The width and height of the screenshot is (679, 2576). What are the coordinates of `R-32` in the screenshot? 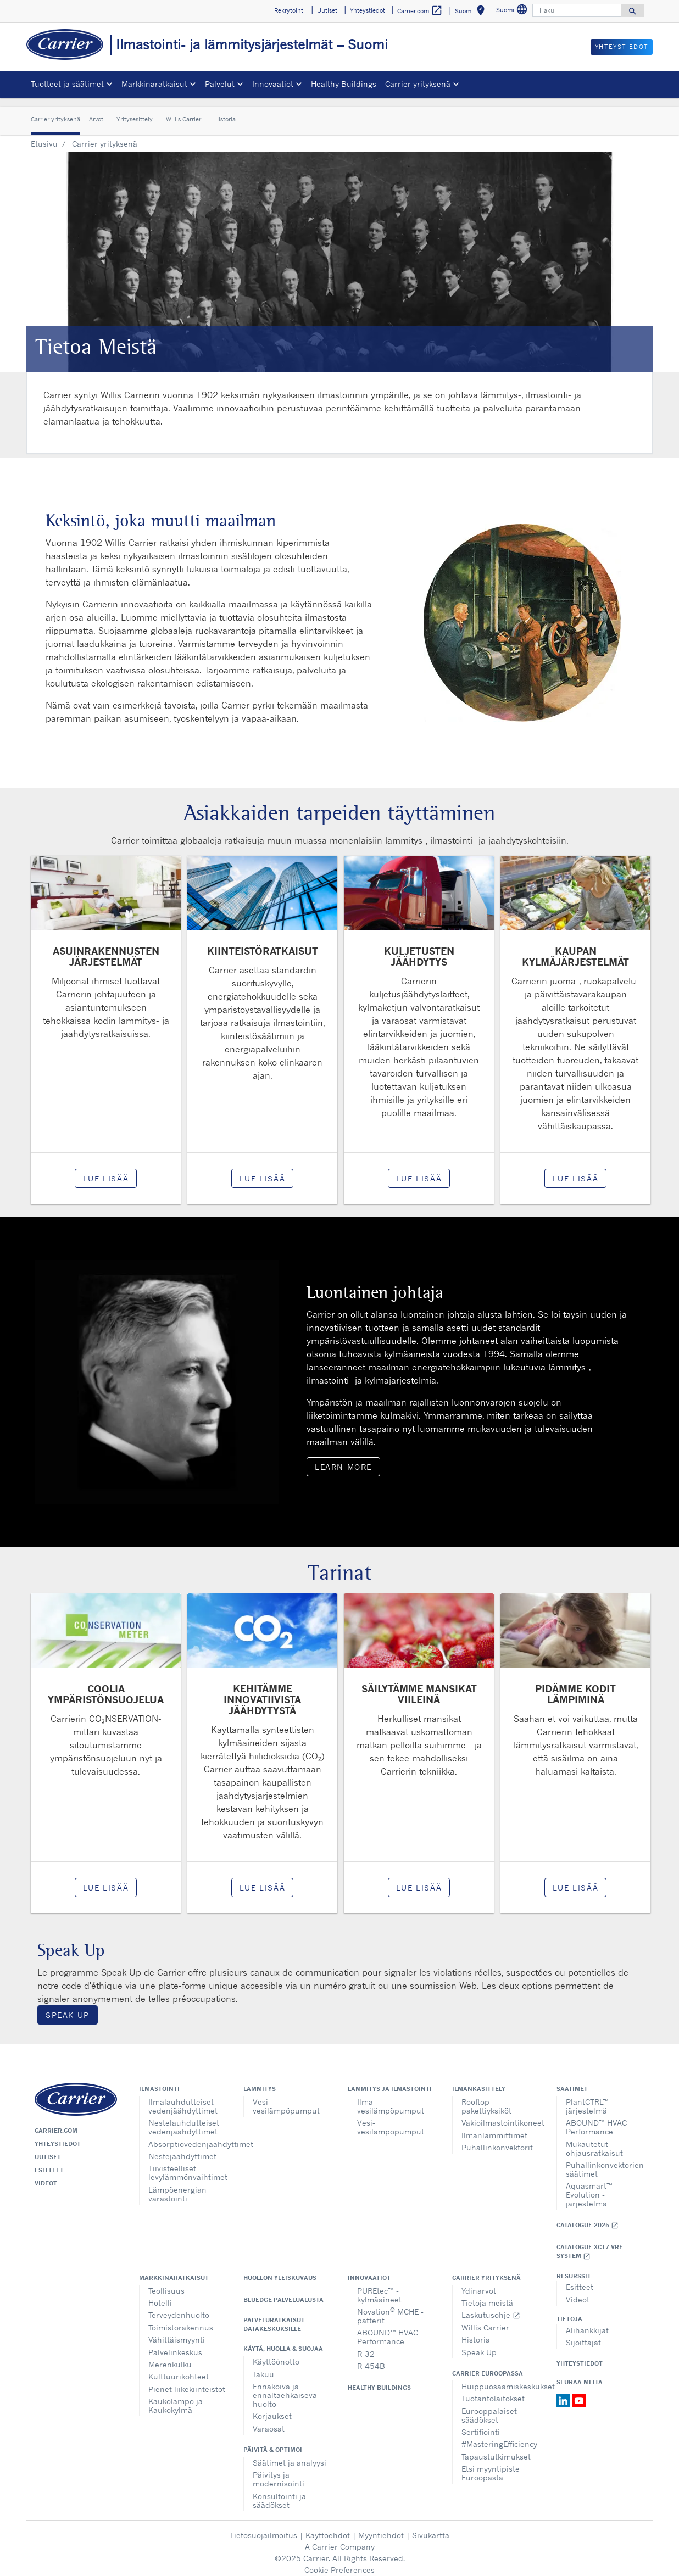 It's located at (366, 2345).